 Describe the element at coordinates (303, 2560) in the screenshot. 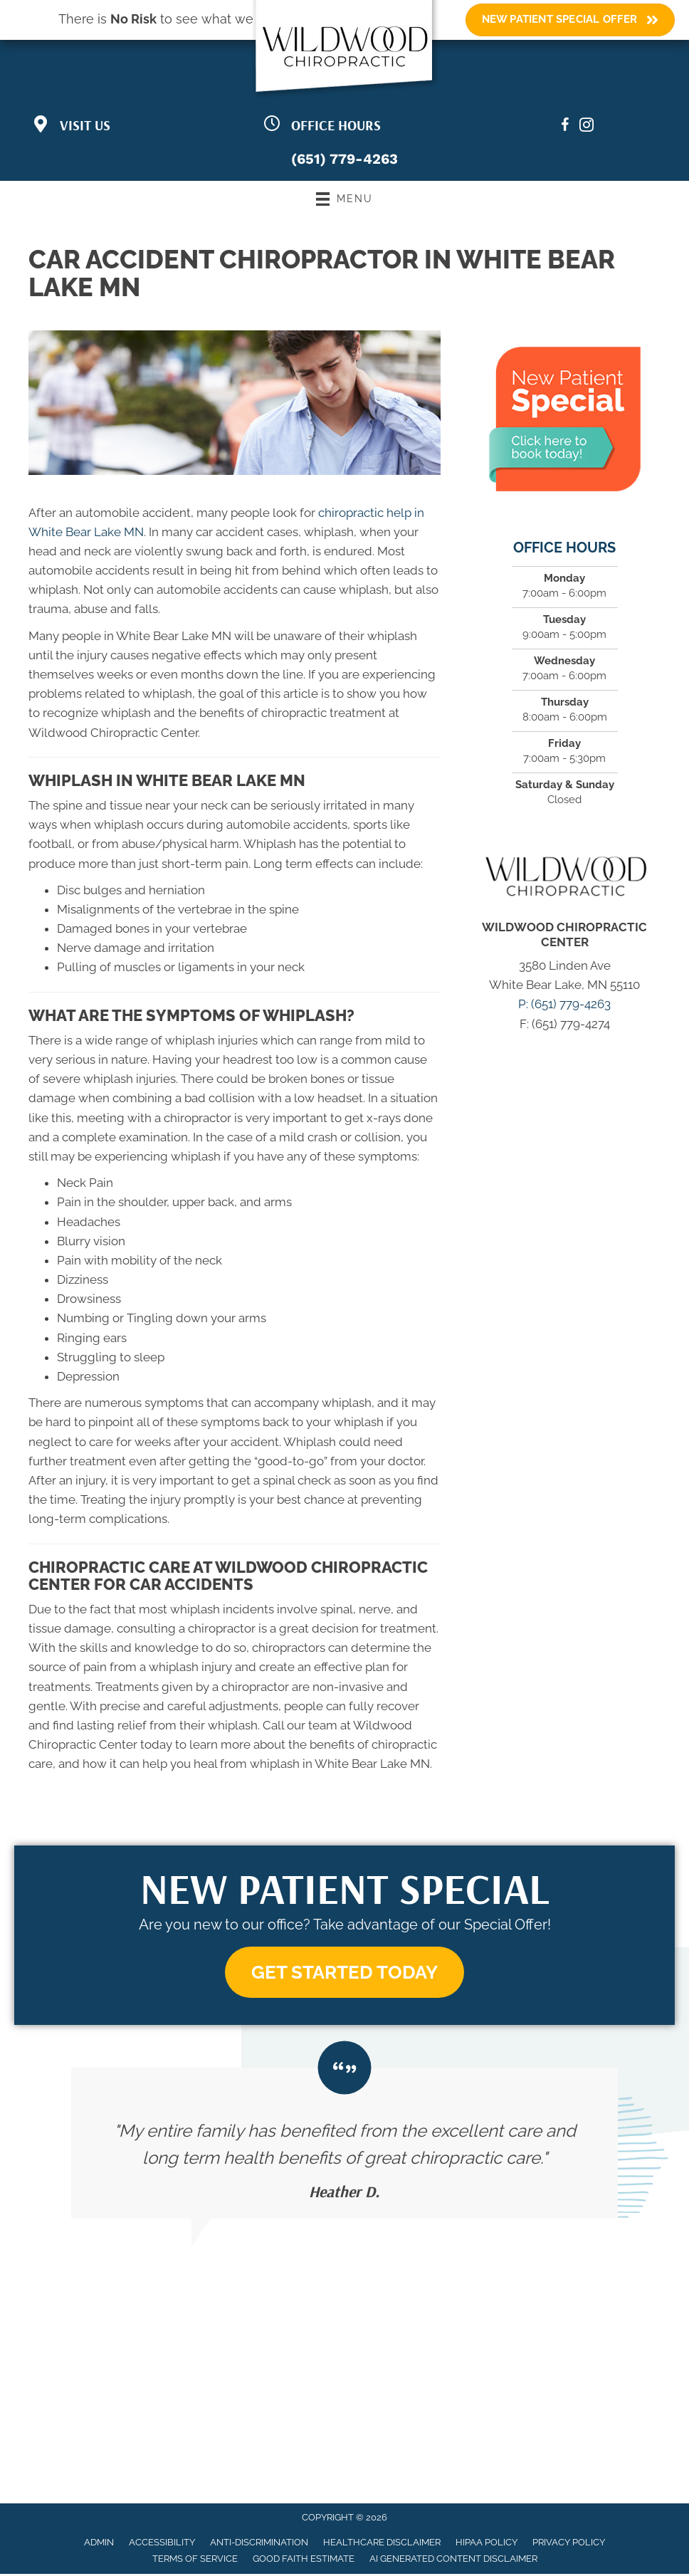

I see `Good Faith Estimate` at that location.